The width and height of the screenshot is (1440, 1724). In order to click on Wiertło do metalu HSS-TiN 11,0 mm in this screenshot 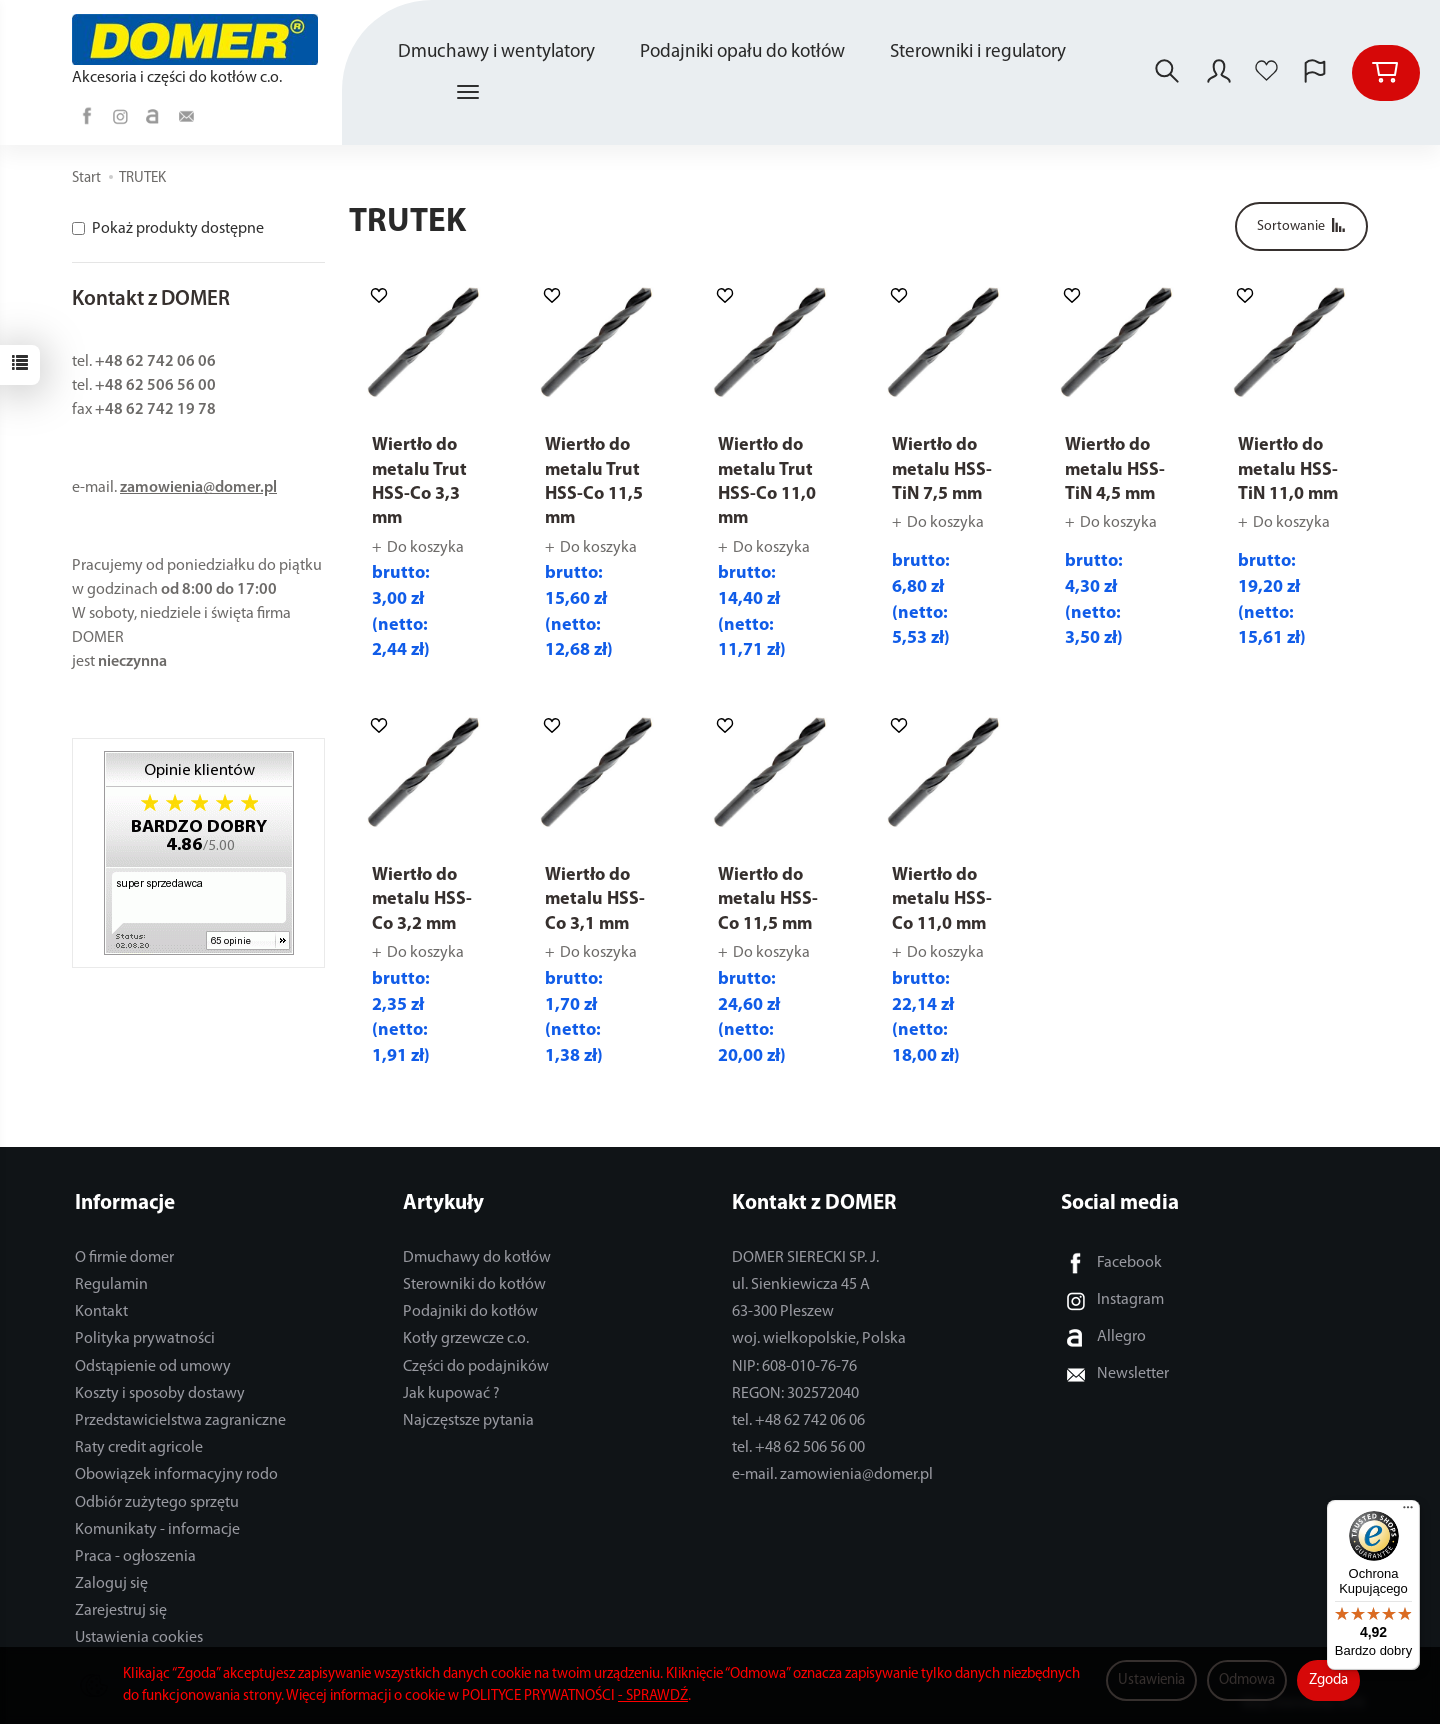, I will do `click(1288, 470)`.